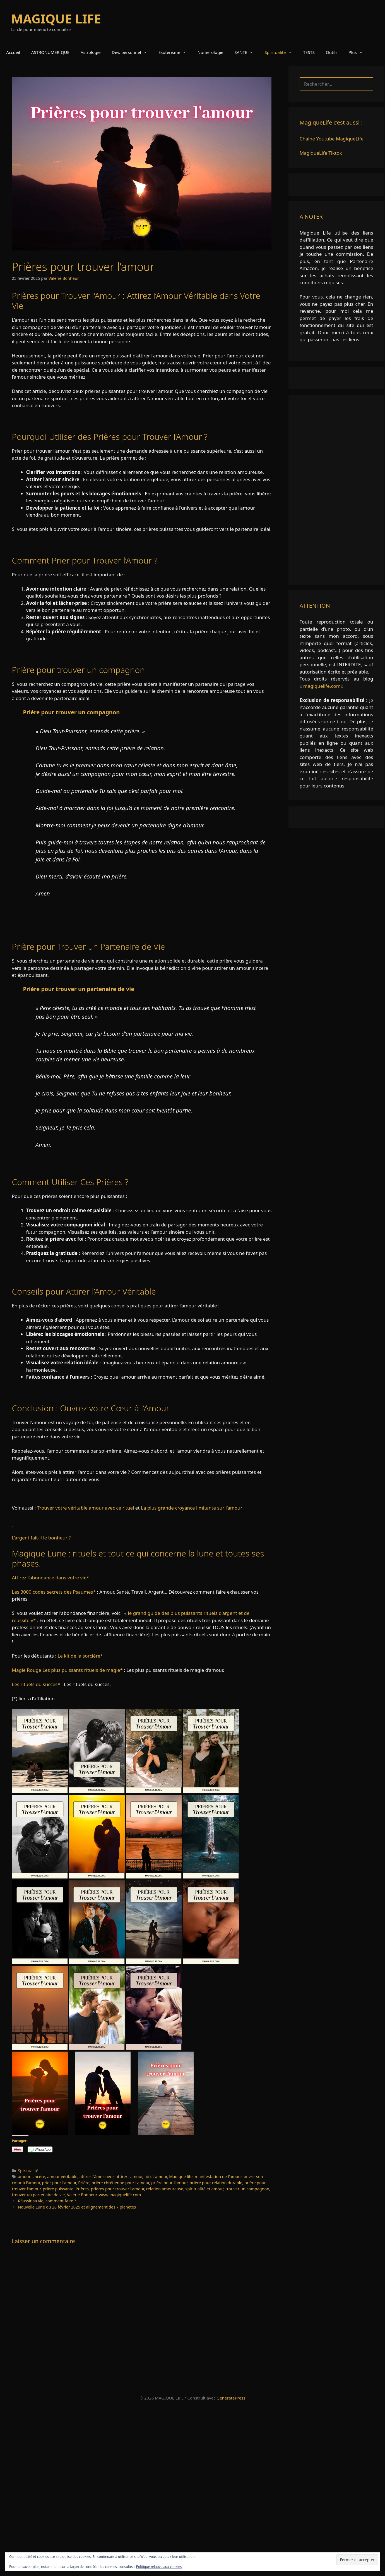  I want to click on Magie Rouge Les plus puissants rituels de magie*, so click(67, 1670).